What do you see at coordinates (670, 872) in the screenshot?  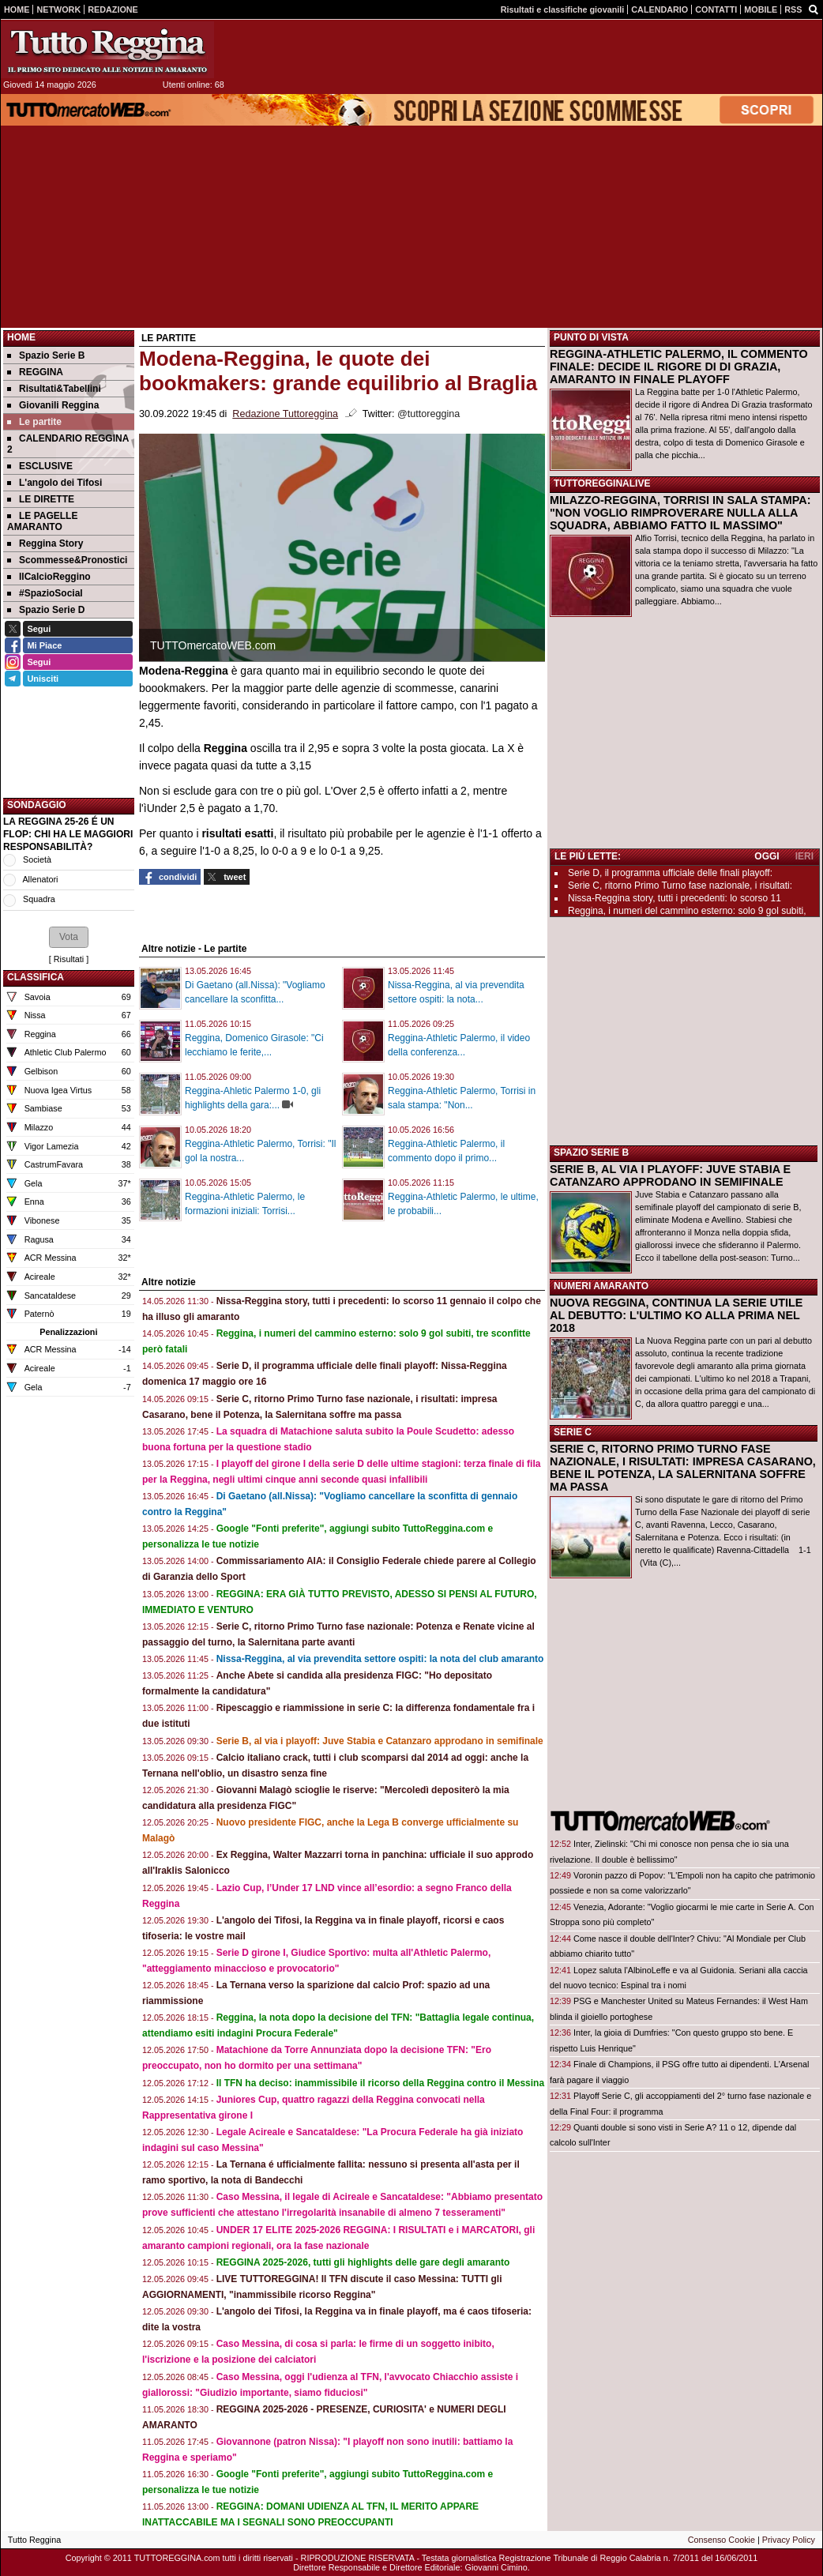 I see `Serie D, il programma ufficiale delle finali playoff:` at bounding box center [670, 872].